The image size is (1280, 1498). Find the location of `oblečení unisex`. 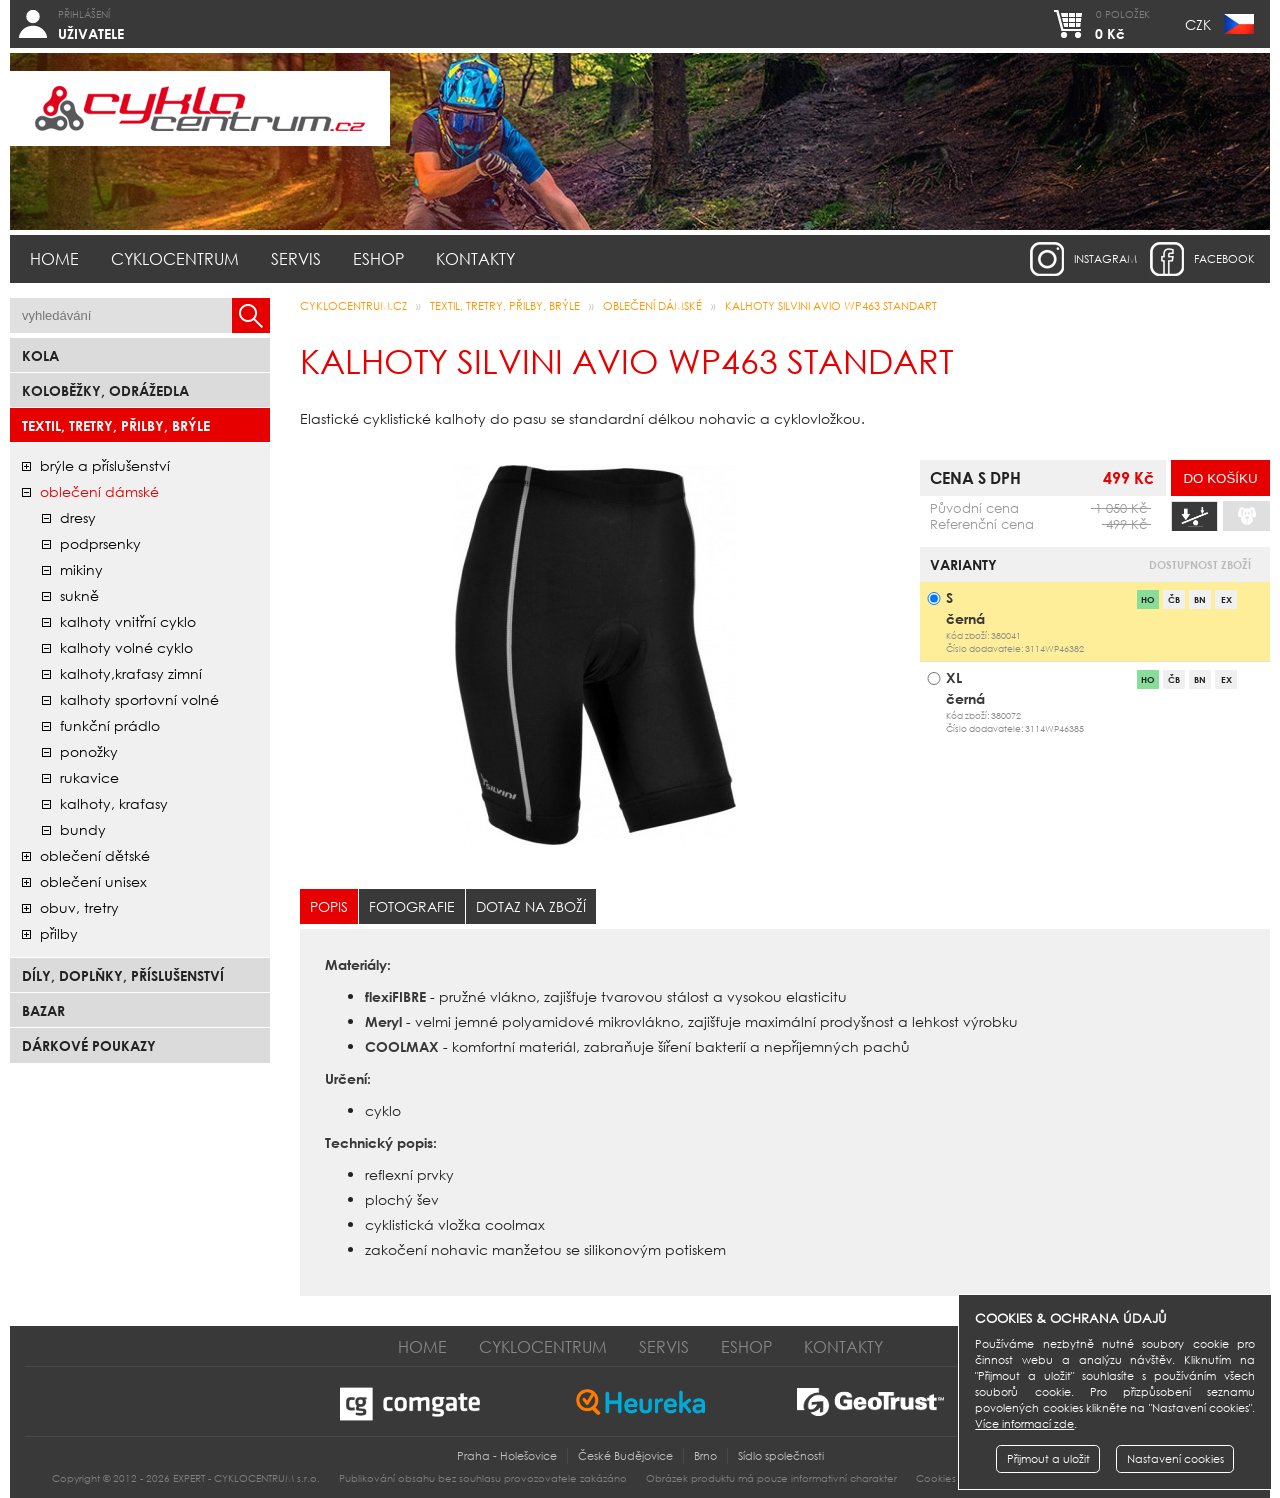

oblečení unisex is located at coordinates (93, 881).